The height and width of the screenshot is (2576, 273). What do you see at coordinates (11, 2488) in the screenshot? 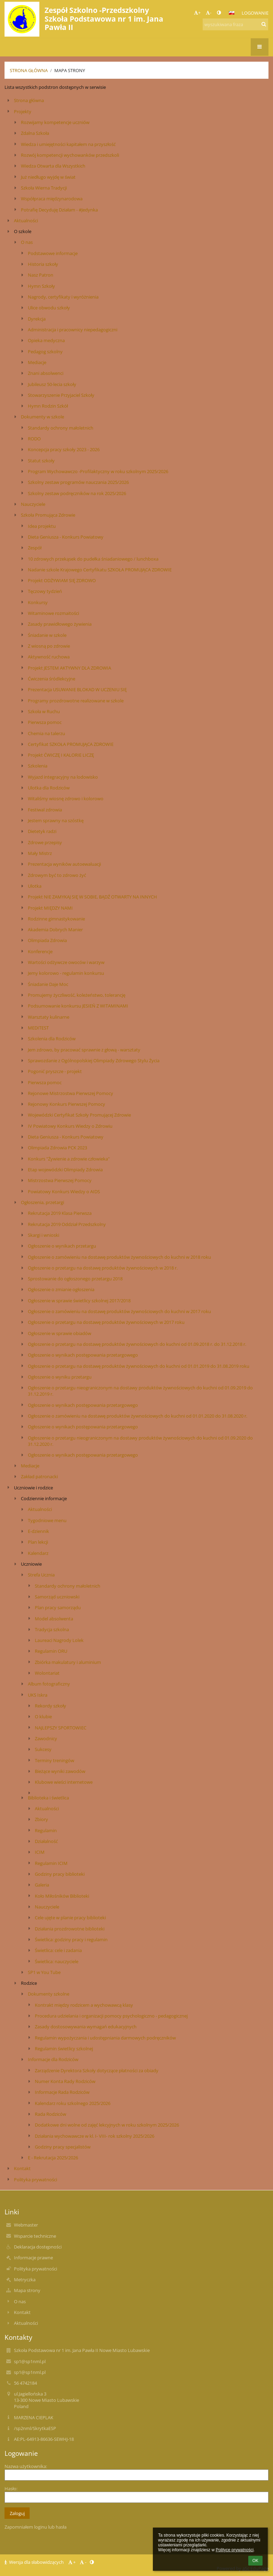
I see `Hasło:` at bounding box center [11, 2488].